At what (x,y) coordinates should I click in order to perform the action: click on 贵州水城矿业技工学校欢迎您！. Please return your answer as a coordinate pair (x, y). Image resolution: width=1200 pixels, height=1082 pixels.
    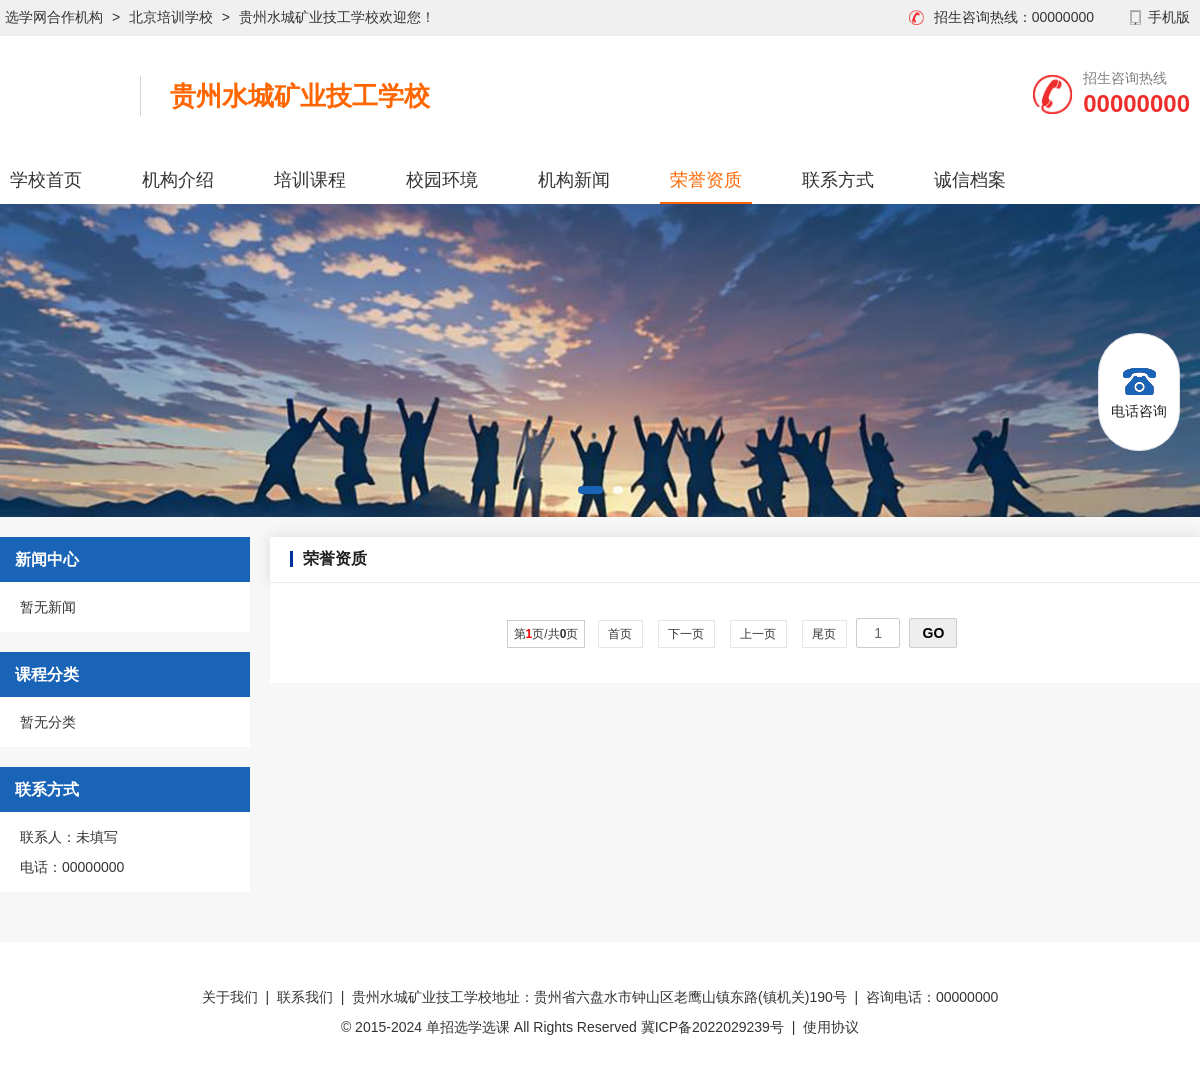
    Looking at the image, I should click on (337, 17).